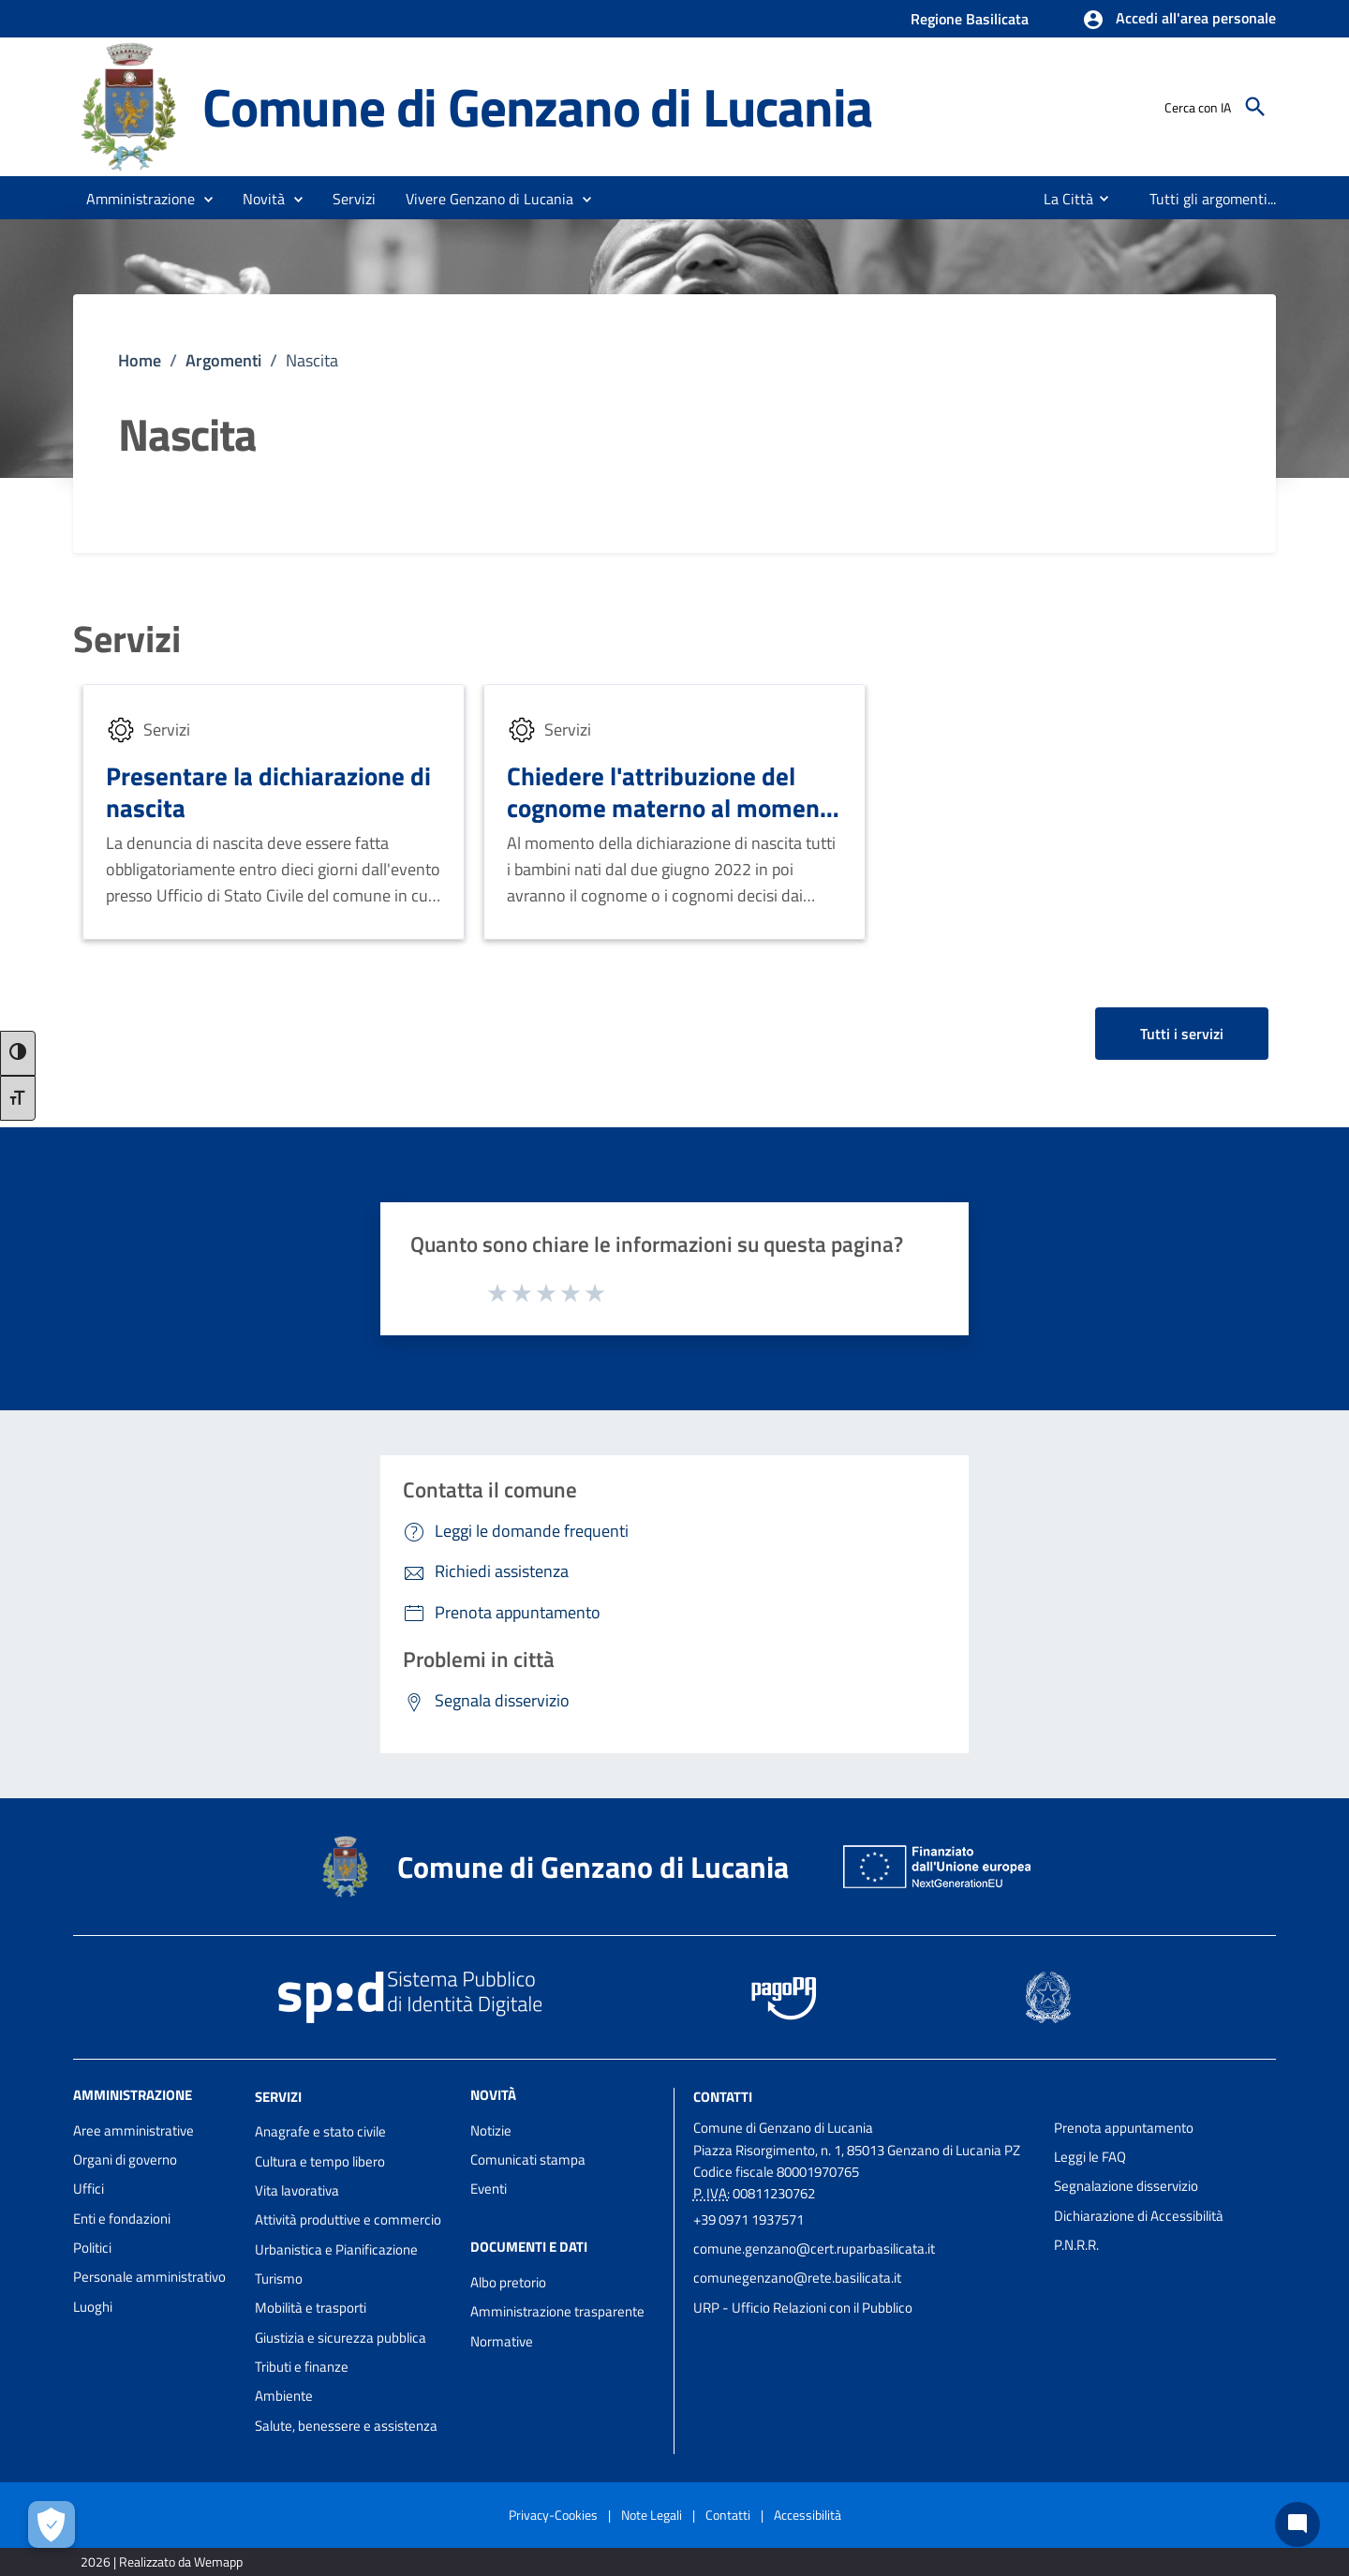 This screenshot has height=2576, width=1349. Describe the element at coordinates (1181, 1033) in the screenshot. I see `Tutti i servizi` at that location.